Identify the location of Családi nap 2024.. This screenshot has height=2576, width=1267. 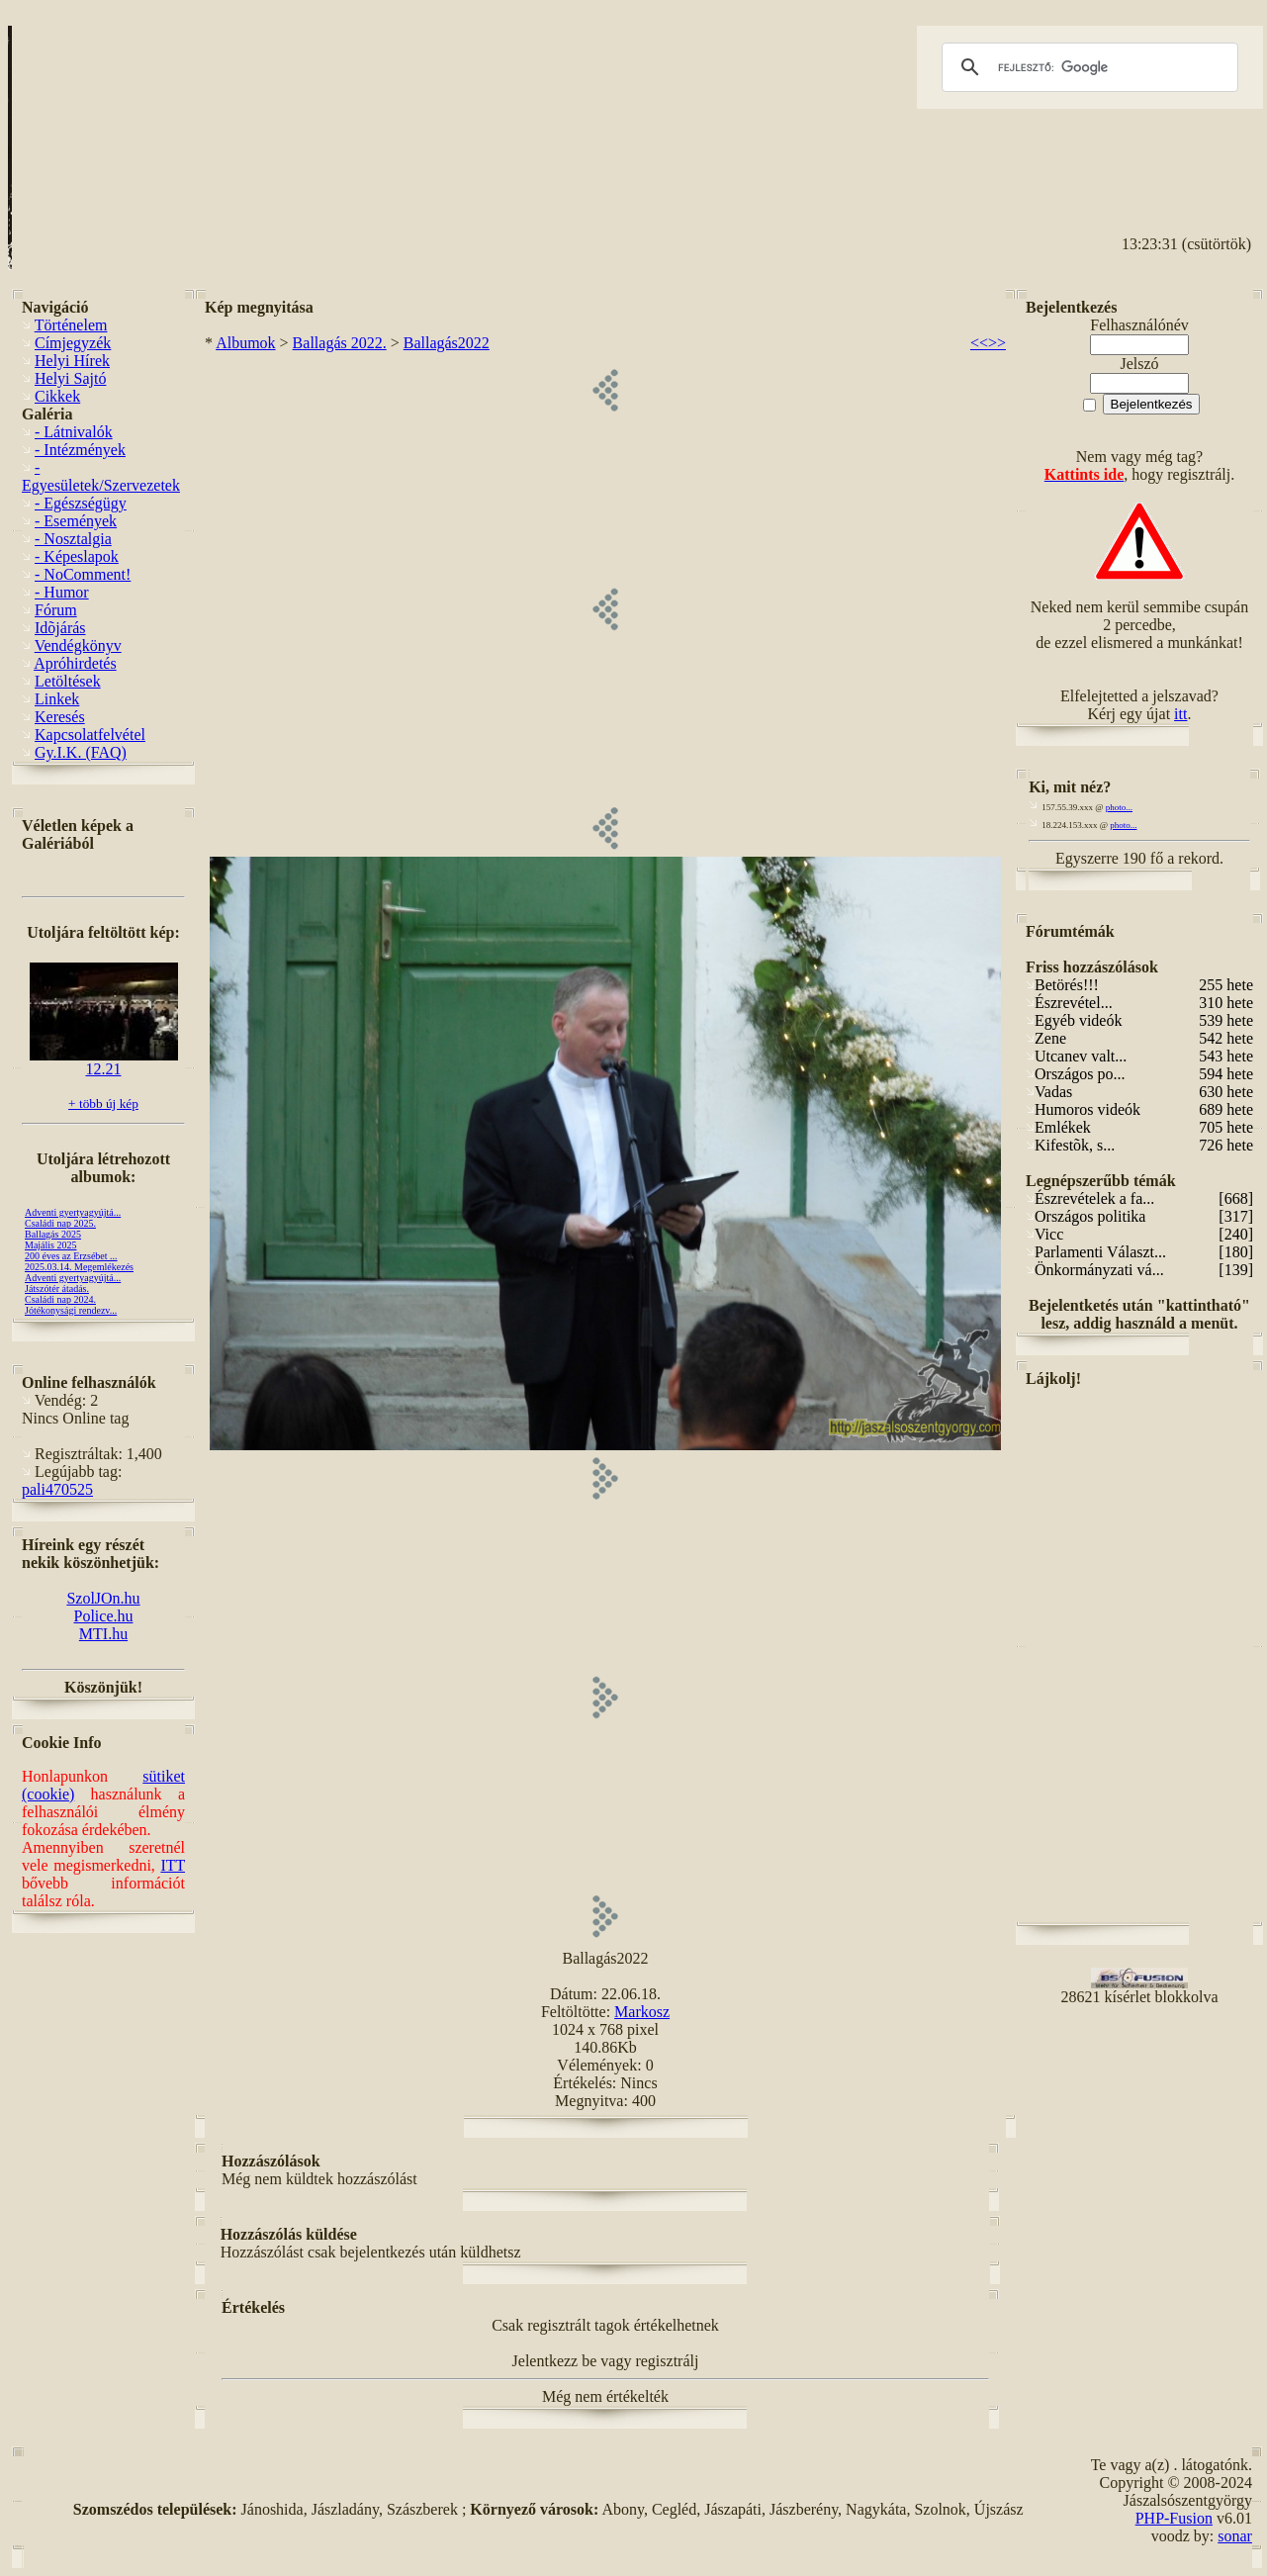
(60, 1299).